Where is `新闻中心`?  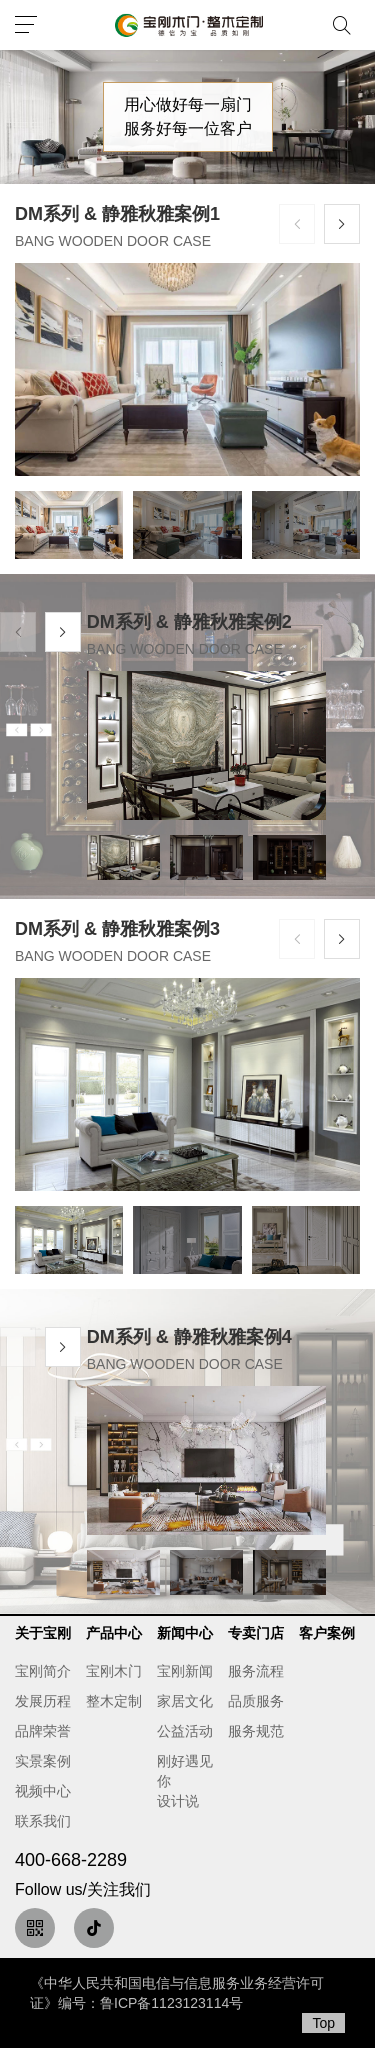
新闻中心 is located at coordinates (185, 1633).